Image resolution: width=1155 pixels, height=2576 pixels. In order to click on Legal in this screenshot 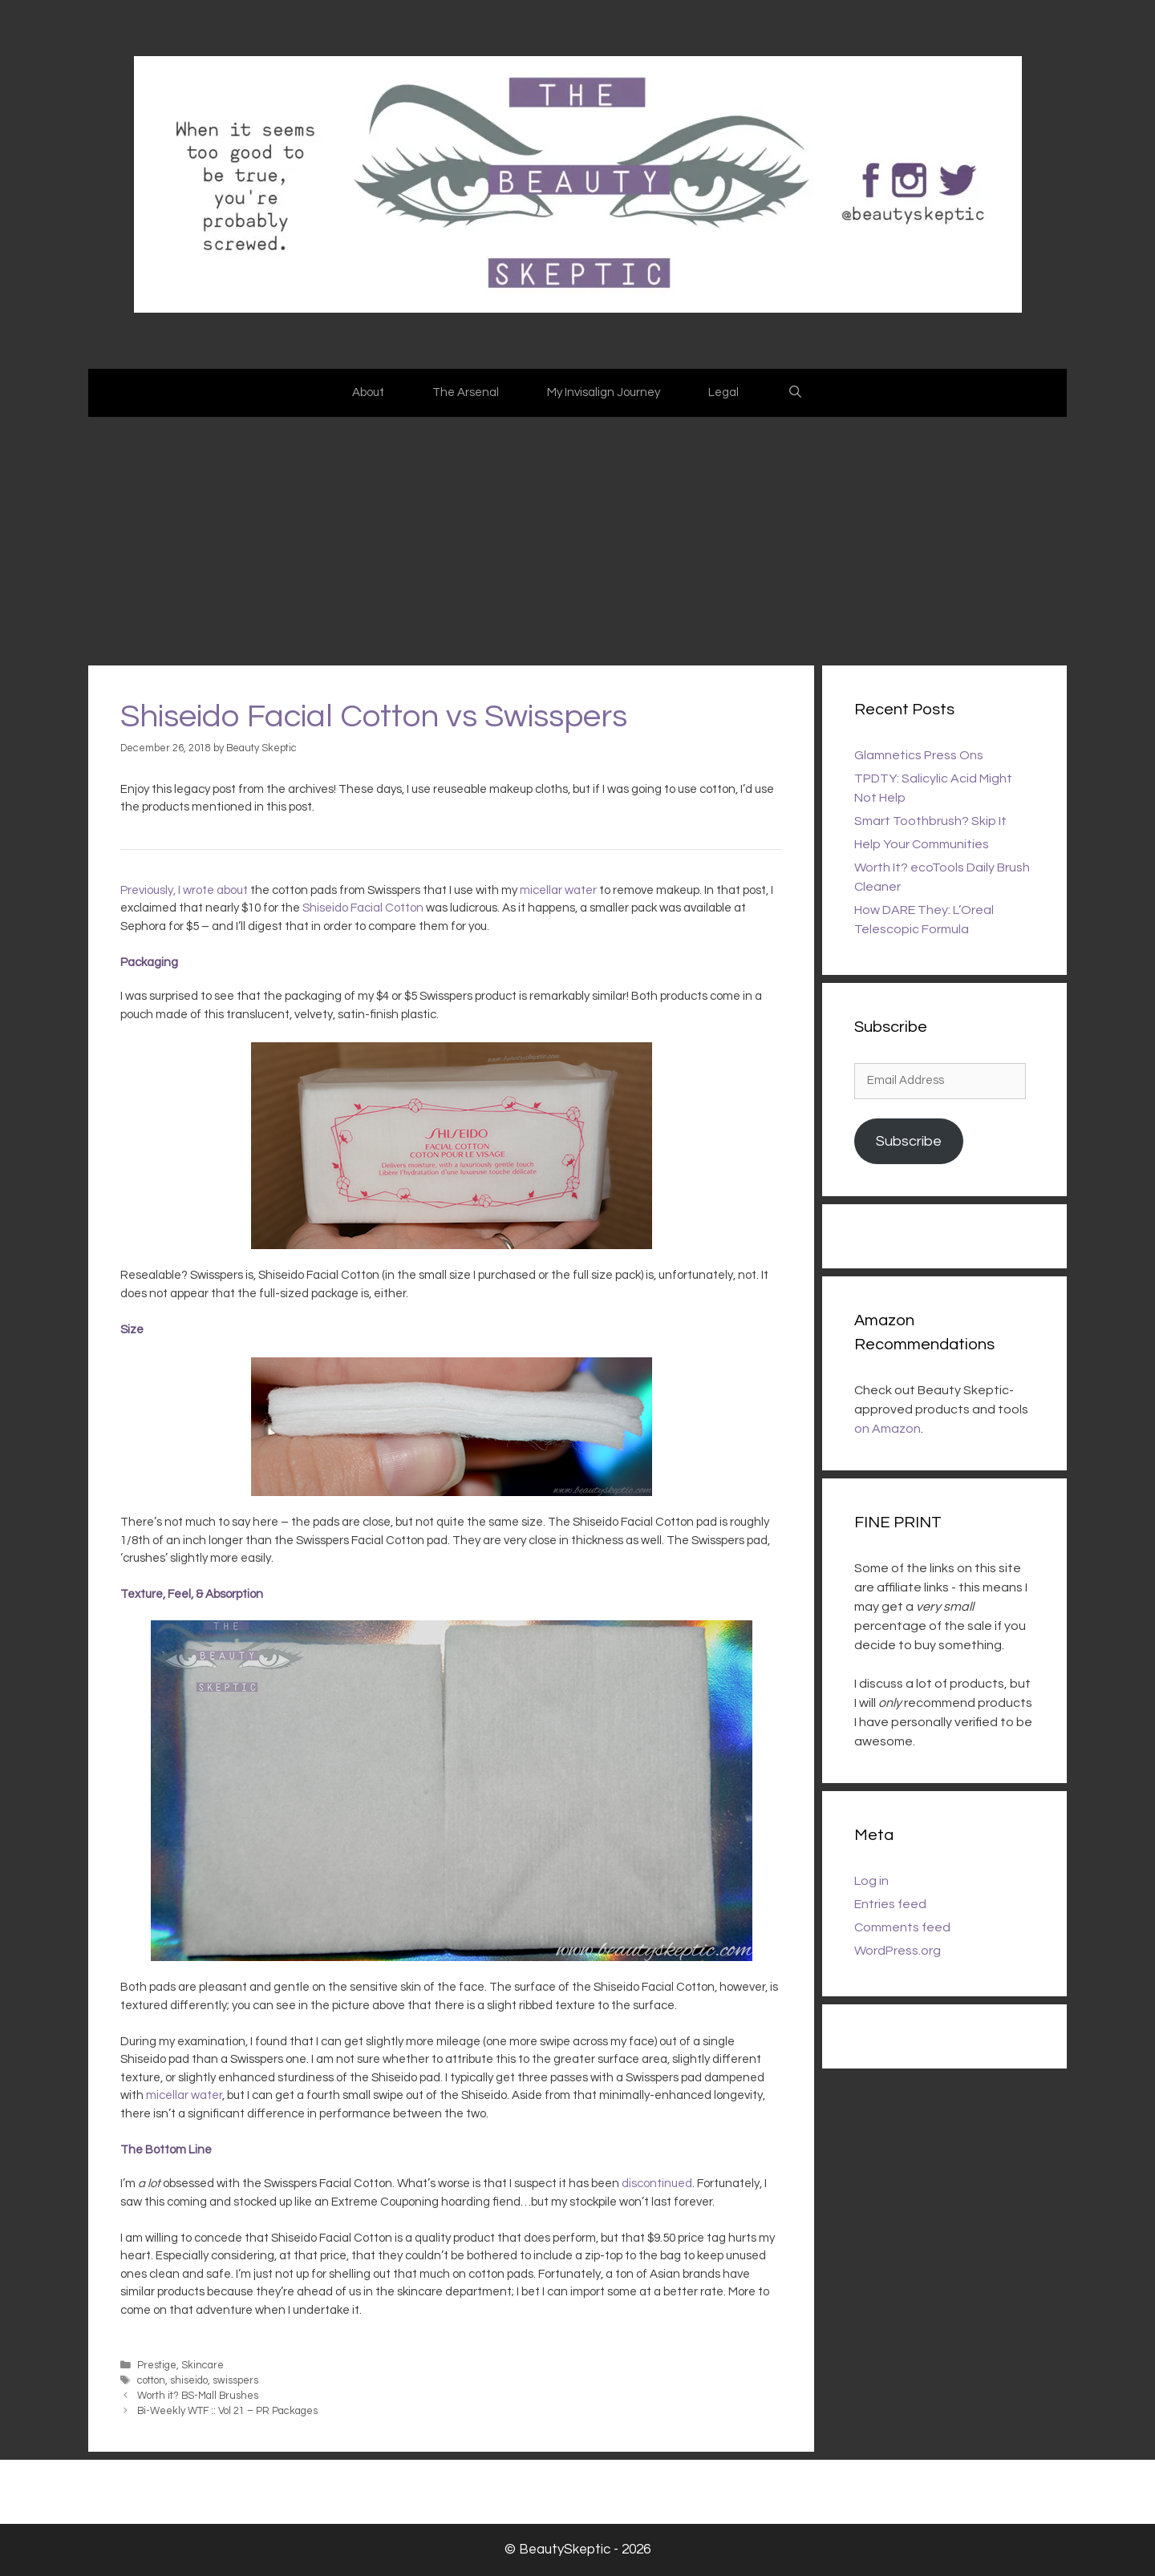, I will do `click(723, 392)`.